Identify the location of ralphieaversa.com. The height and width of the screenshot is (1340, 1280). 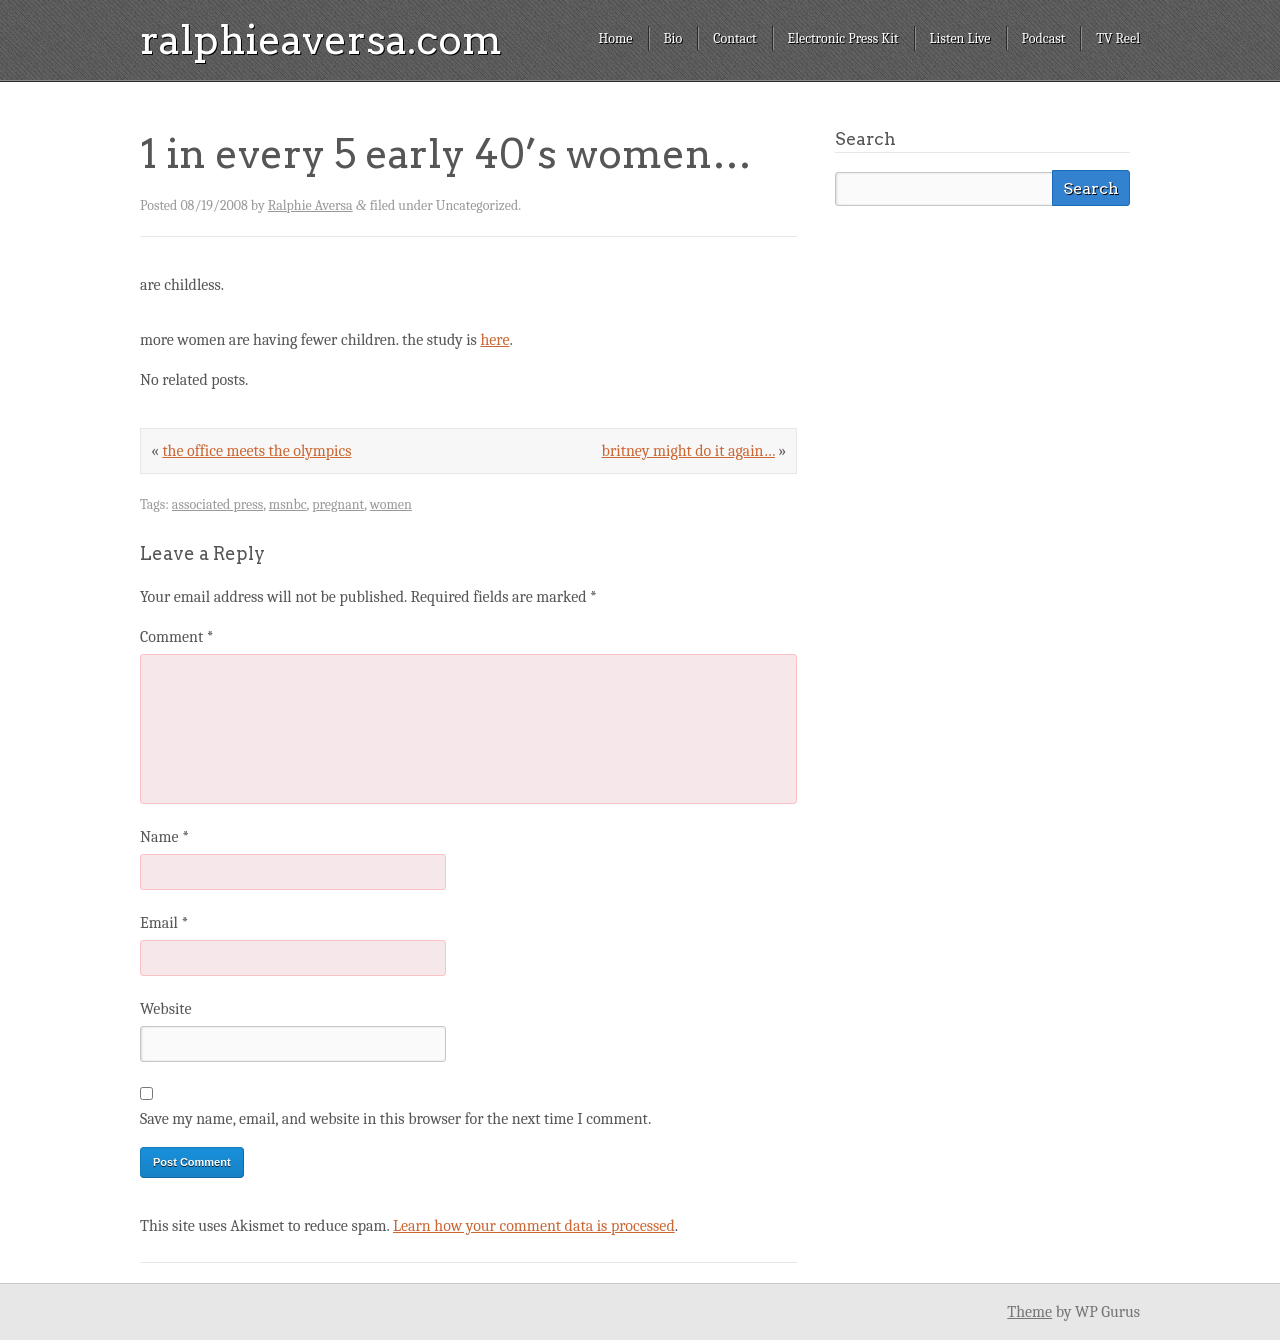
(321, 40).